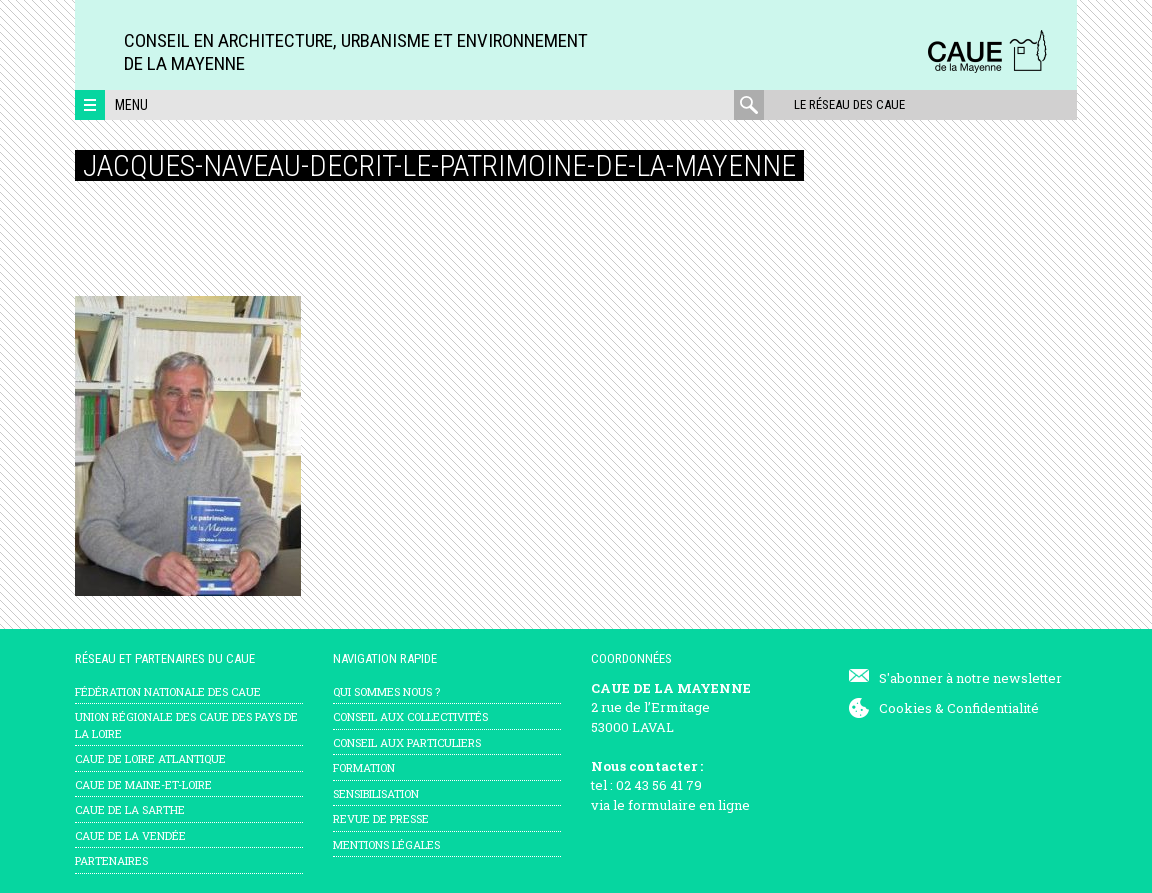 The image size is (1152, 893). I want to click on Conseil aux collectivités, so click(410, 716).